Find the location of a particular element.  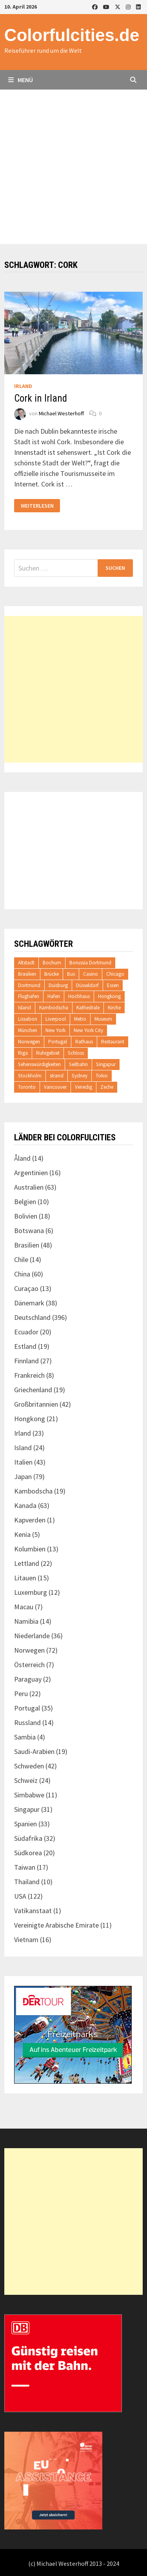

Paraguay is located at coordinates (28, 1679).